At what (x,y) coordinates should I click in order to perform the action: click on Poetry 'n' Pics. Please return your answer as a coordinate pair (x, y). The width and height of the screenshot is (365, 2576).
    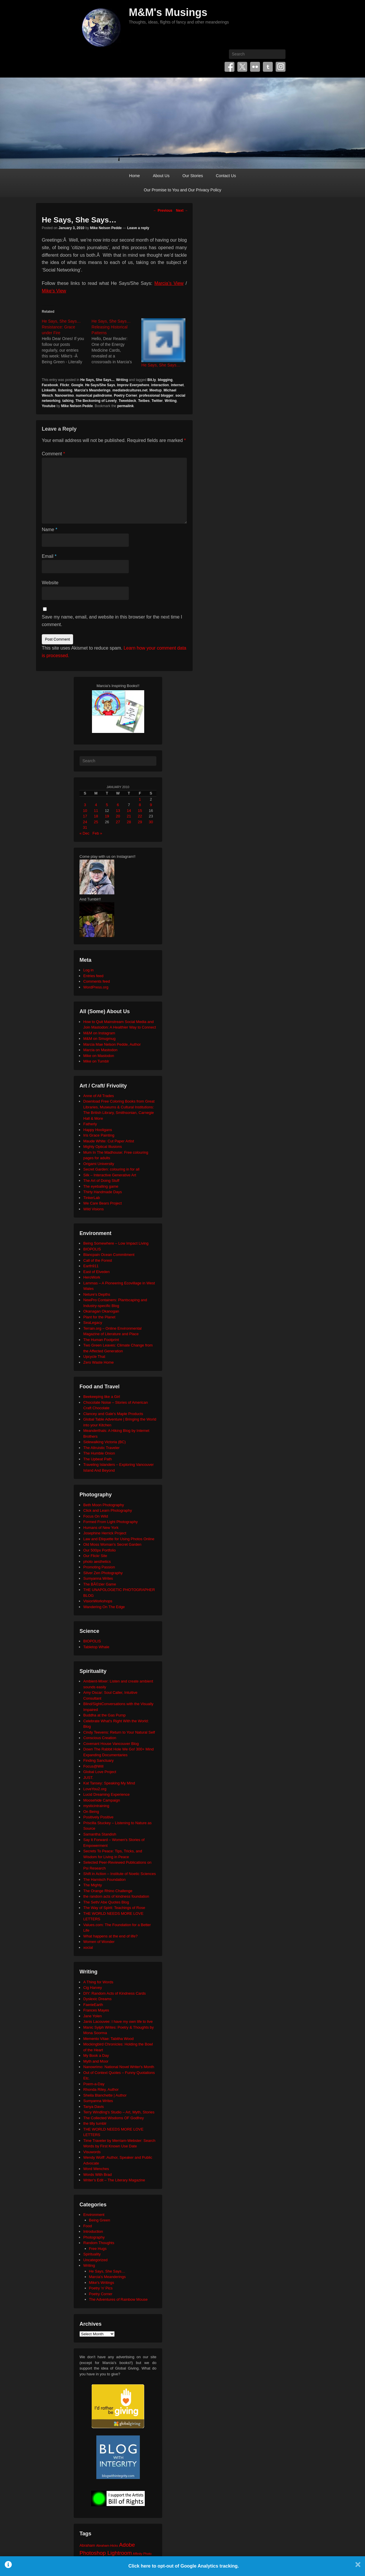
    Looking at the image, I should click on (101, 2288).